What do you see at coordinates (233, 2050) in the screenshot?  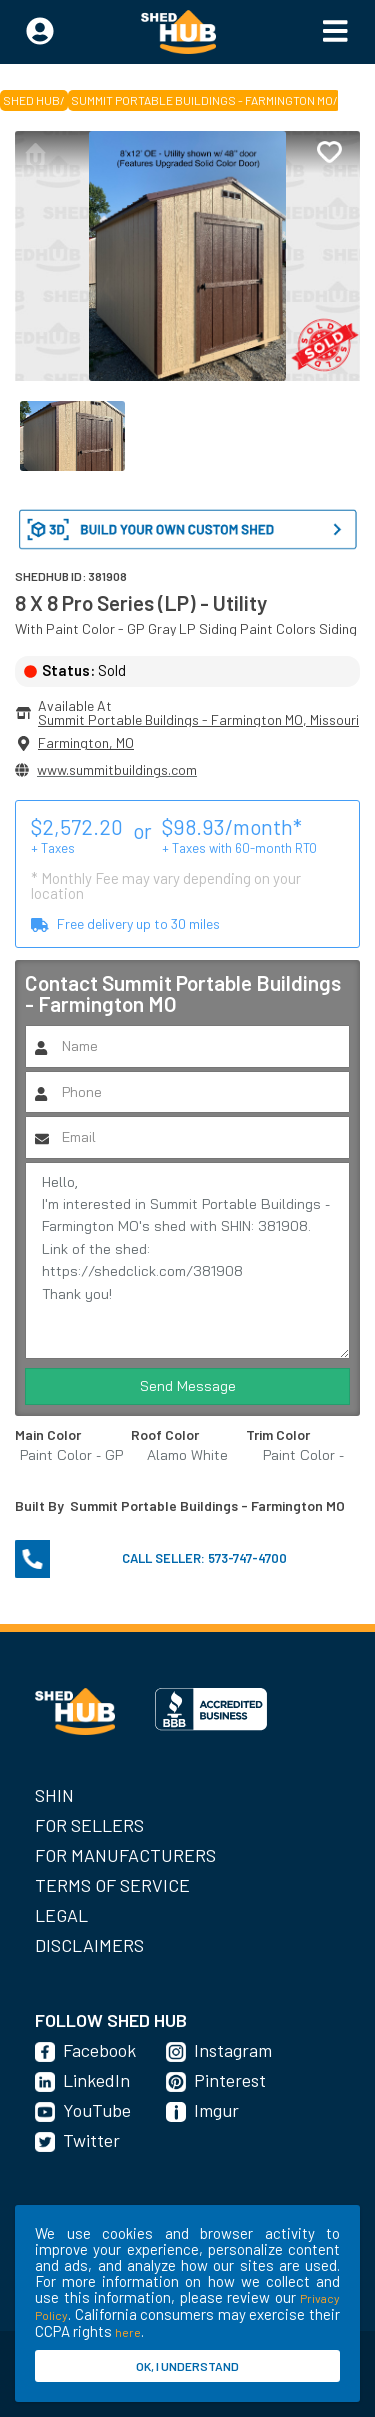 I see `Instagram` at bounding box center [233, 2050].